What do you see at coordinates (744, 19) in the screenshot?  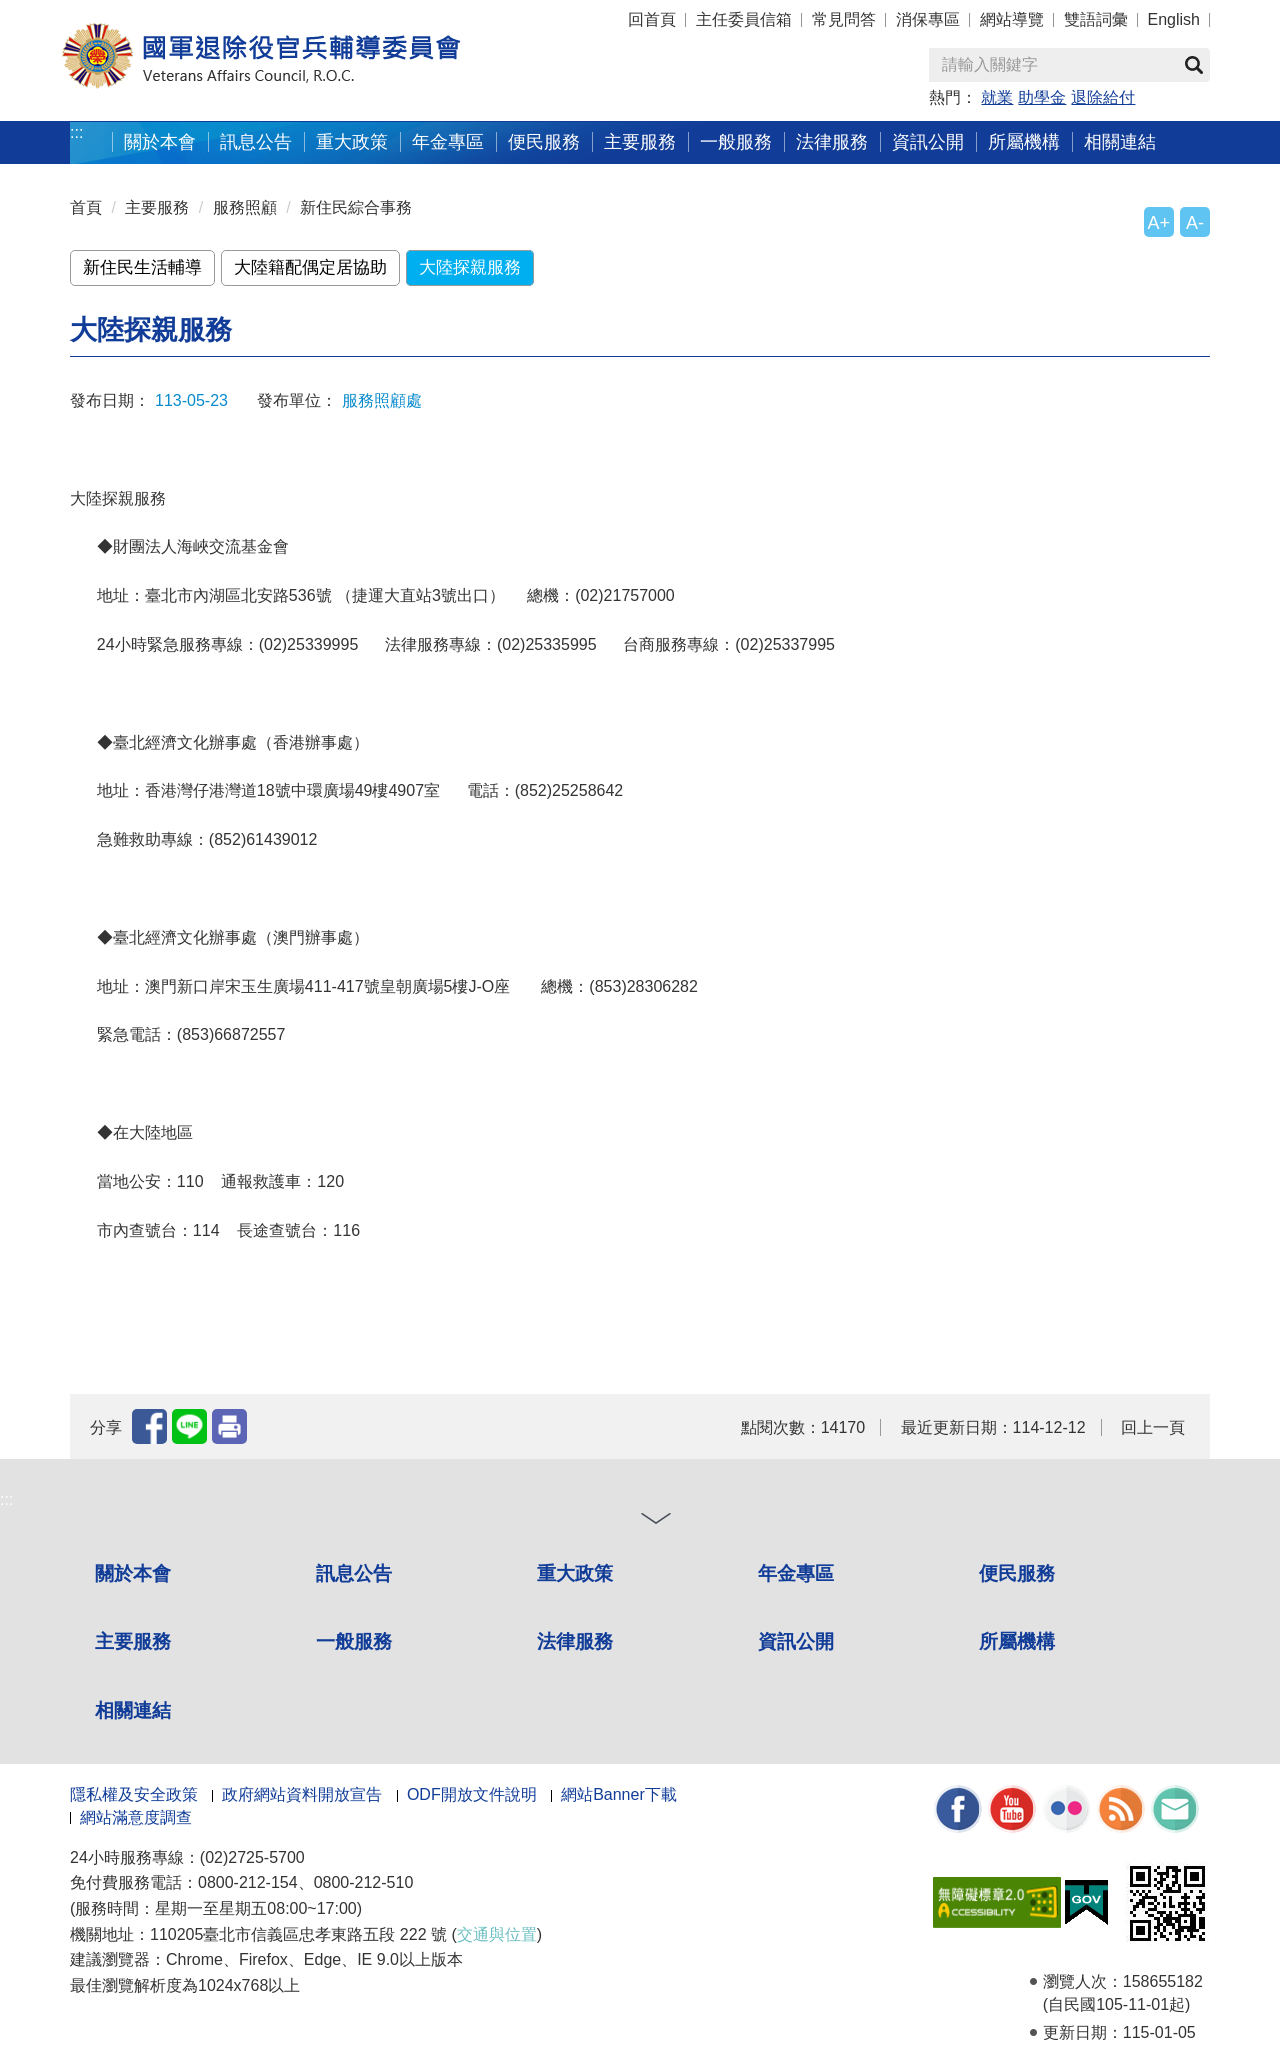 I see `主任委員信箱` at bounding box center [744, 19].